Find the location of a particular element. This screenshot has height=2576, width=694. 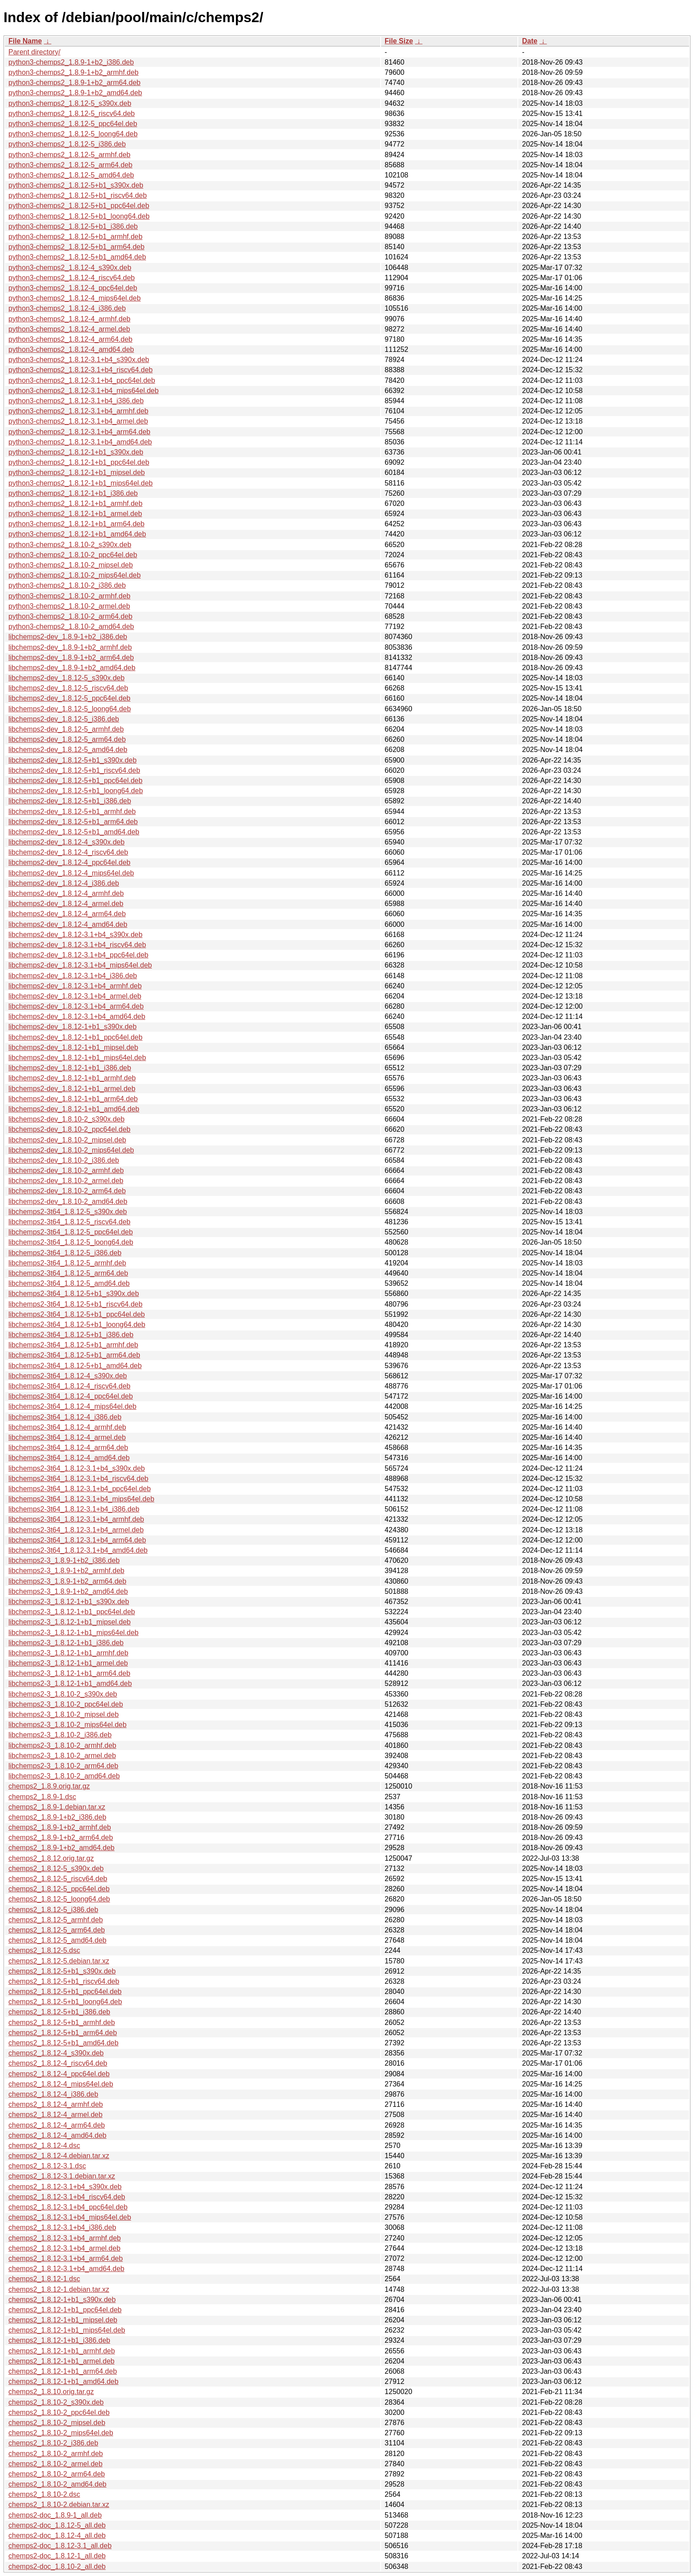

python3-chemps2_1.8.10-2_armel.deb is located at coordinates (69, 606).